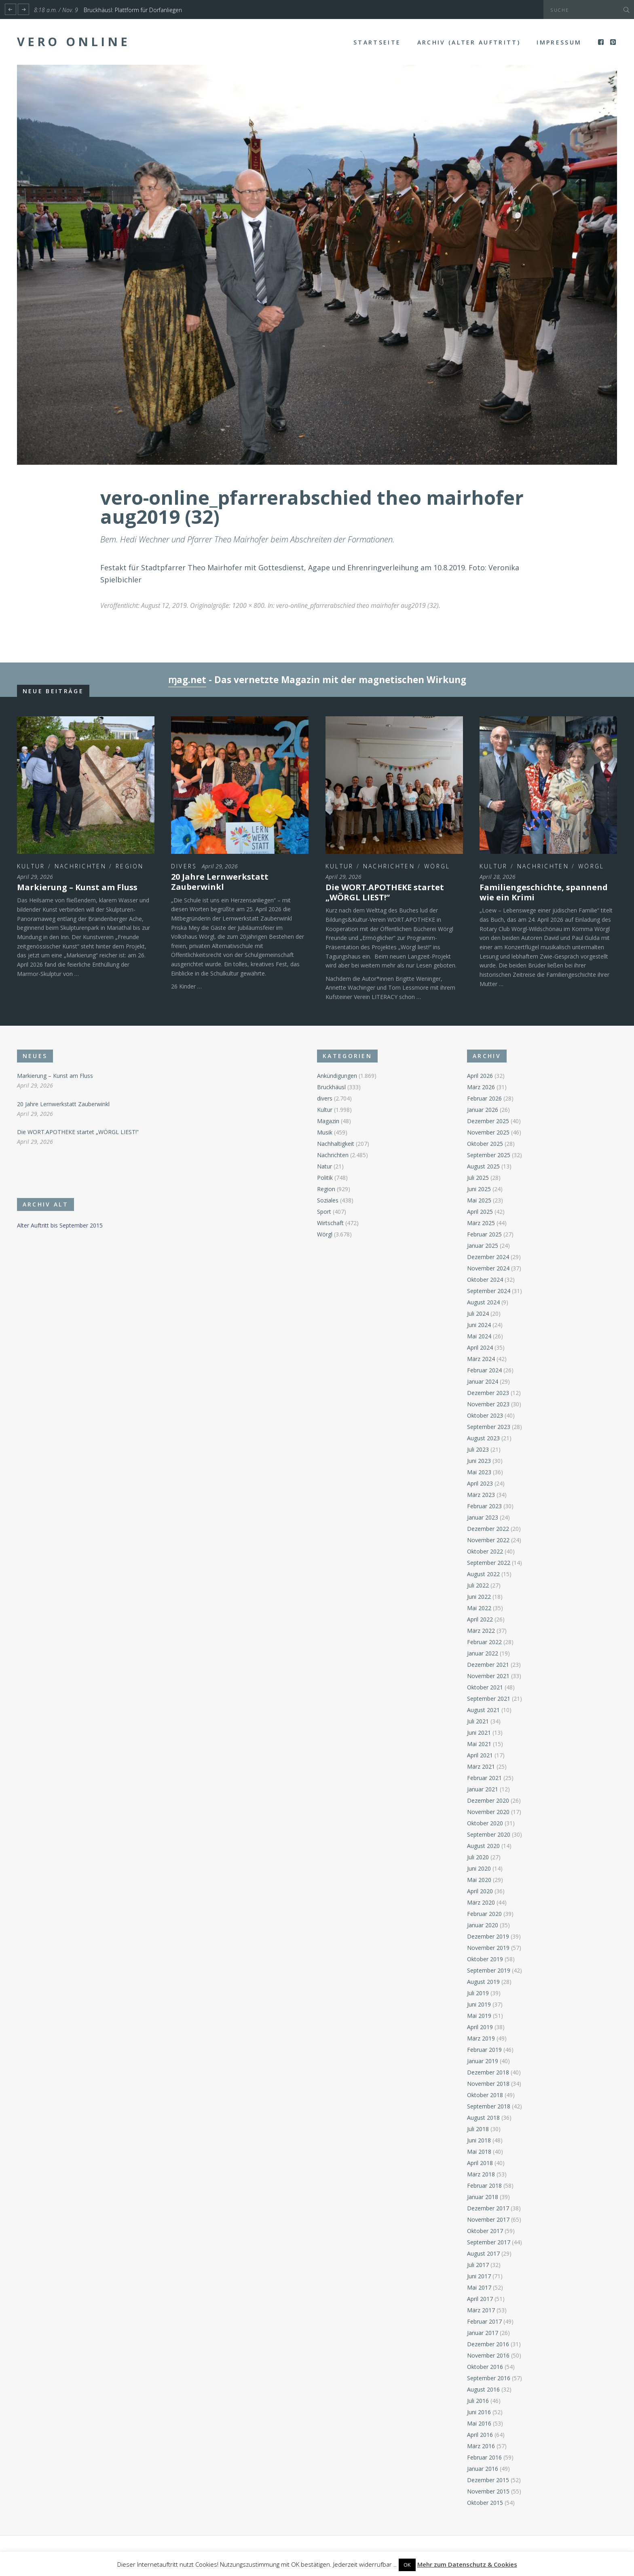 The width and height of the screenshot is (634, 2576). What do you see at coordinates (484, 1506) in the screenshot?
I see `Februar 2023` at bounding box center [484, 1506].